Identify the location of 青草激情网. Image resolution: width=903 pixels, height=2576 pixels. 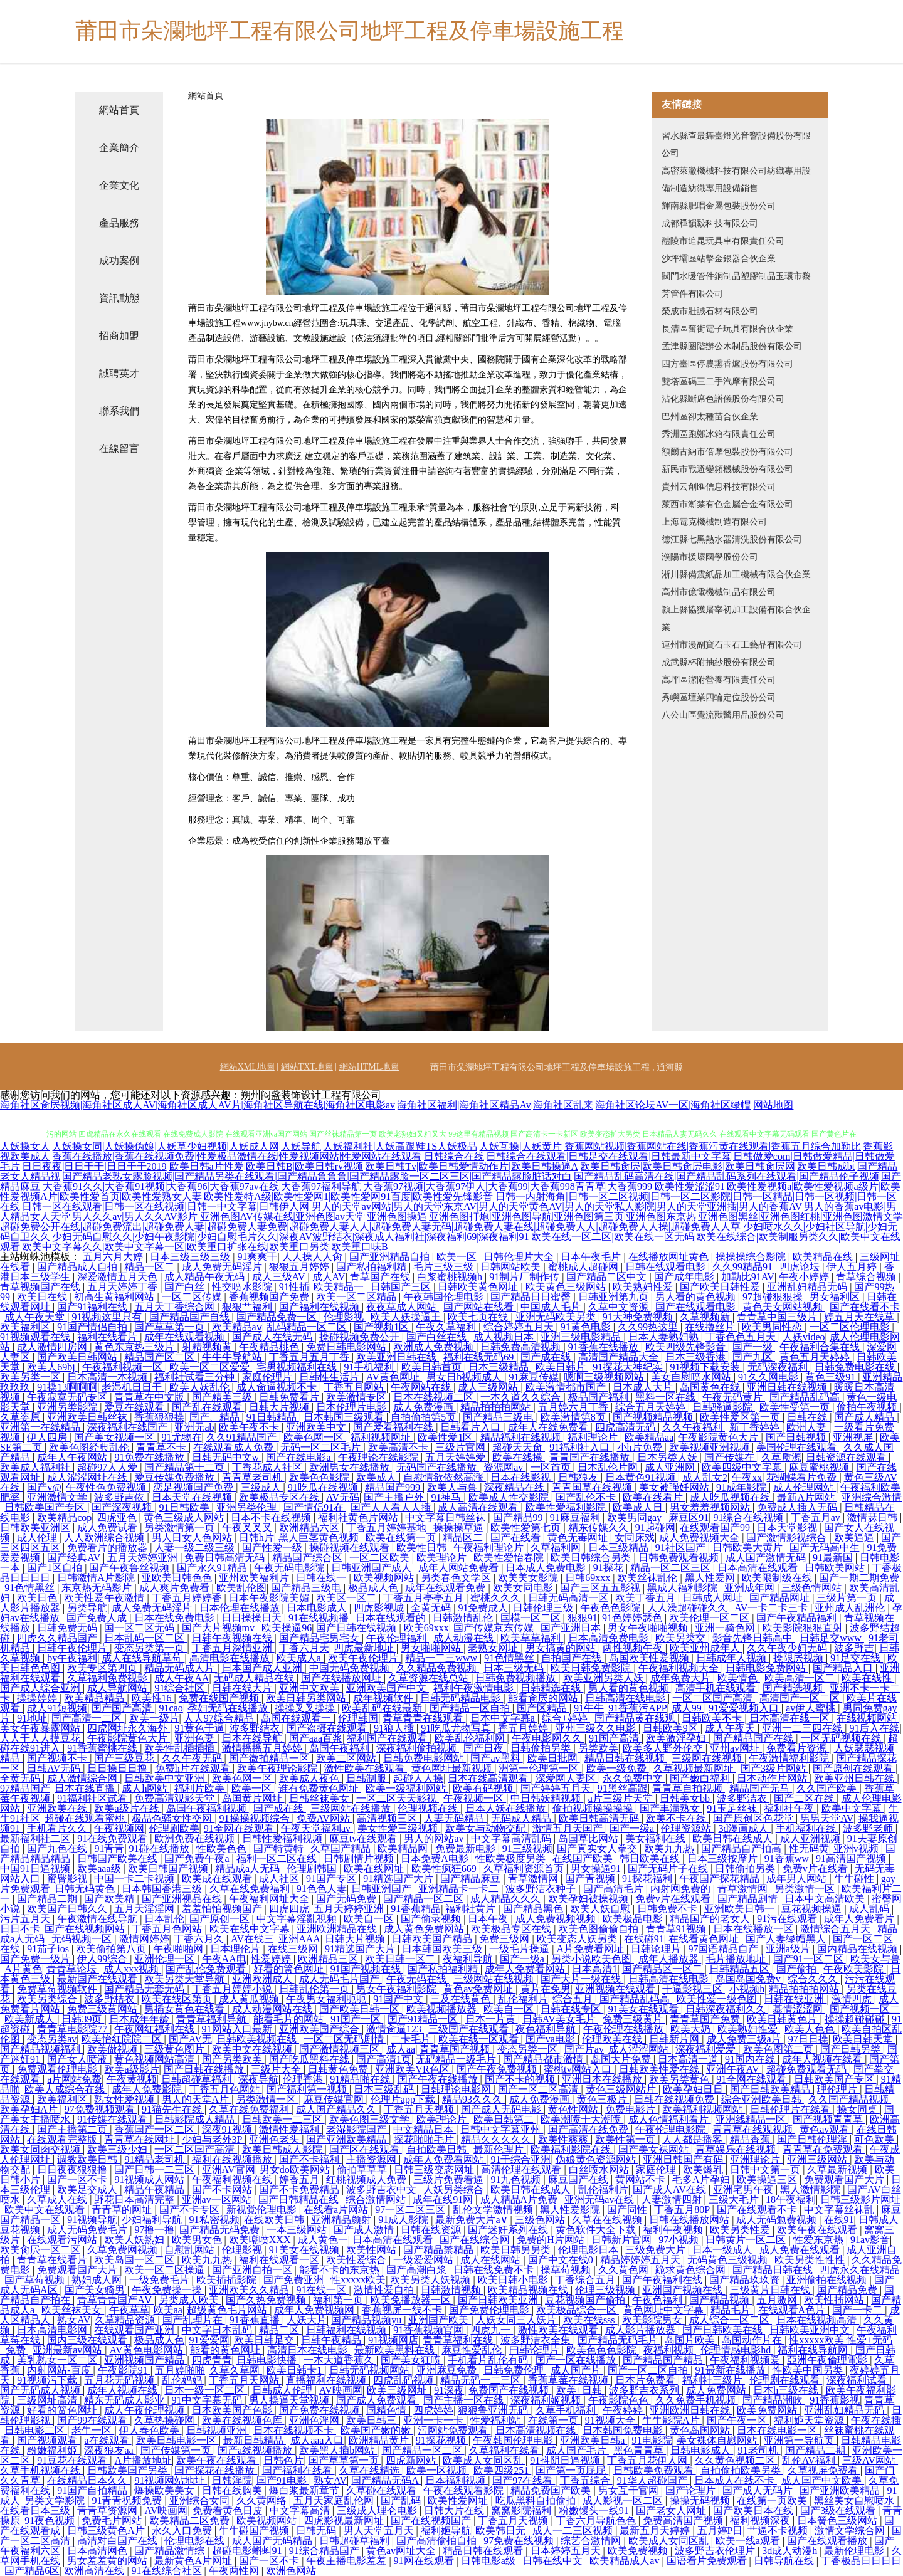
(534, 1878).